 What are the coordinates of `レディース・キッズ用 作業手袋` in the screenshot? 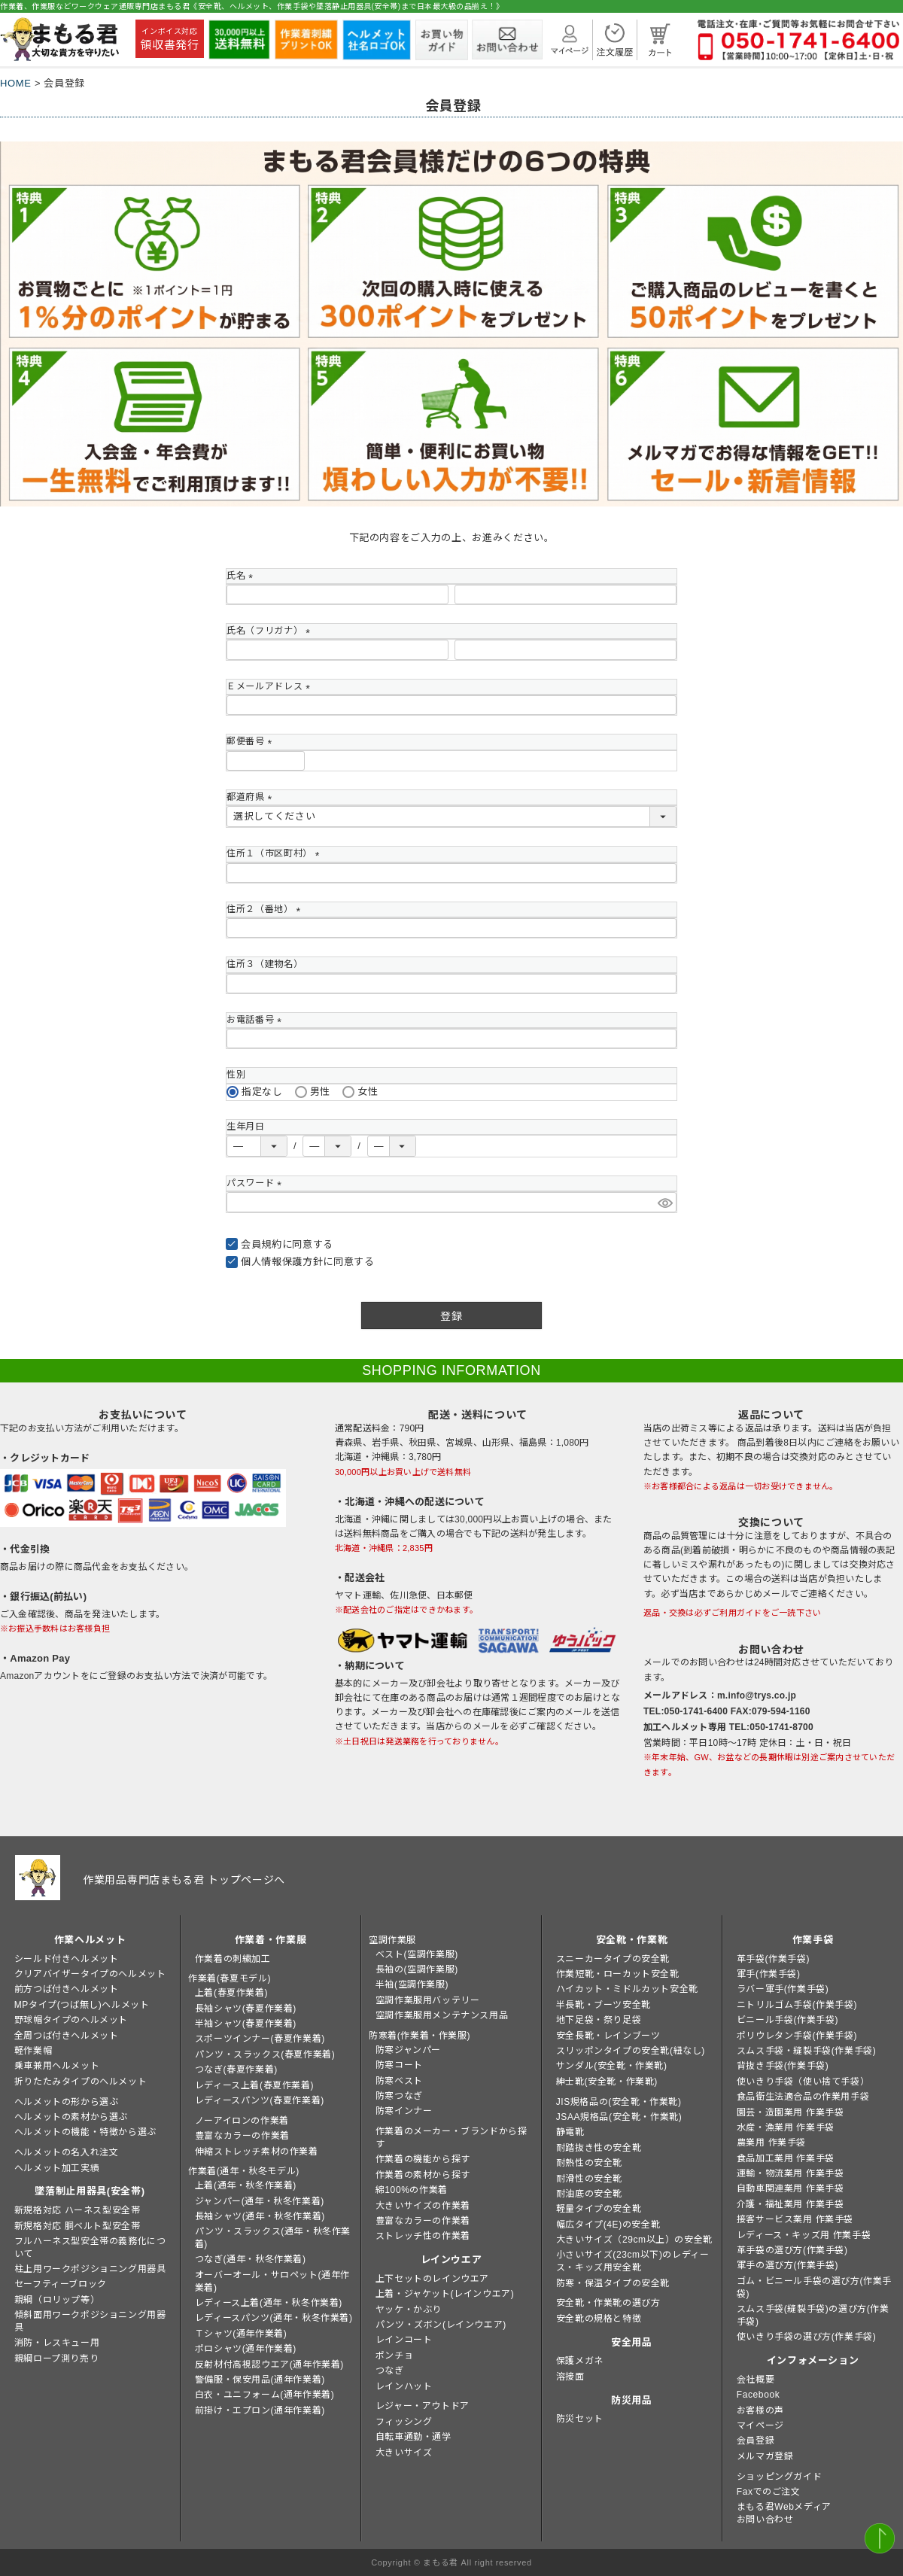 It's located at (804, 2235).